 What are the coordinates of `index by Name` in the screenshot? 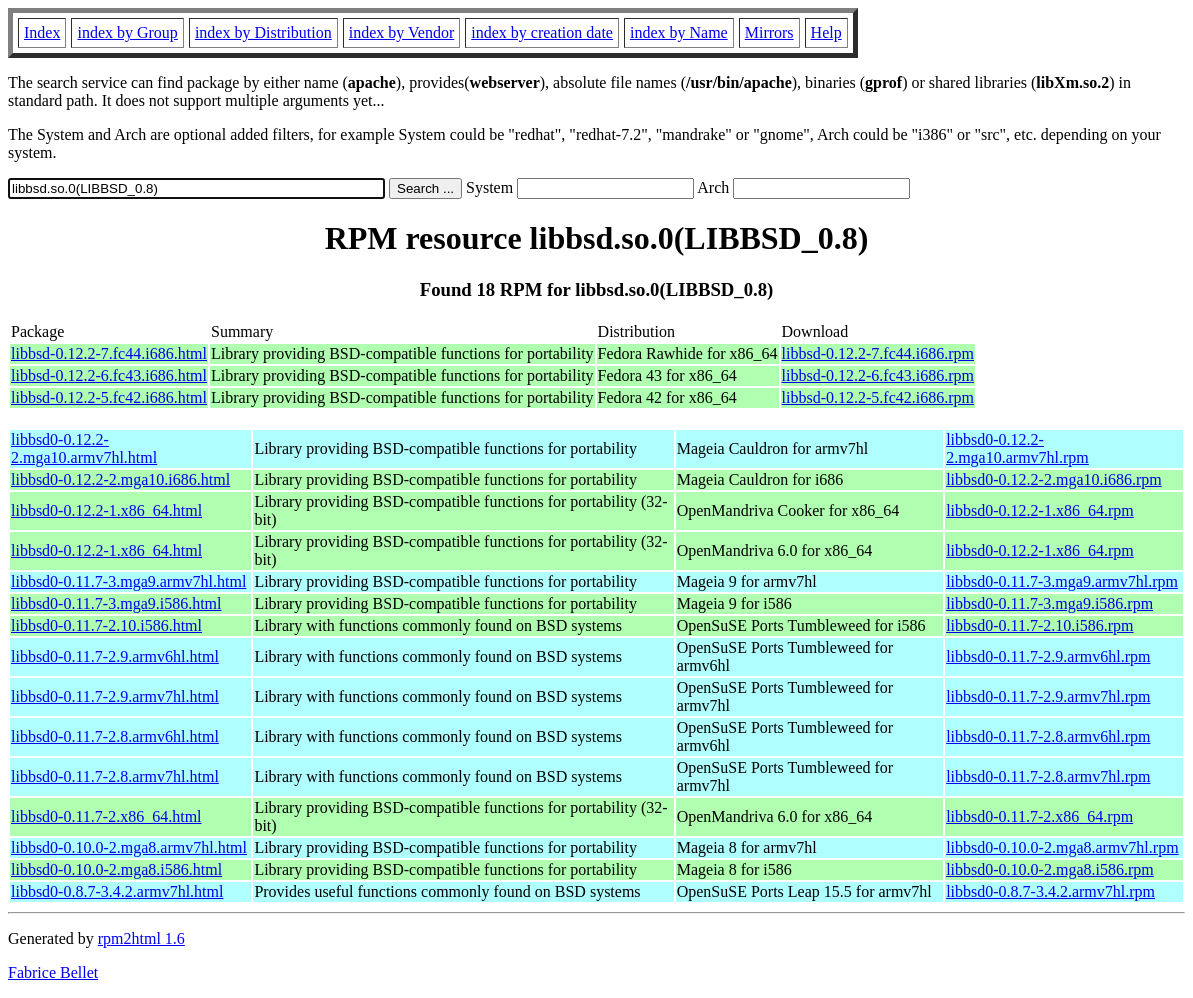 It's located at (679, 32).